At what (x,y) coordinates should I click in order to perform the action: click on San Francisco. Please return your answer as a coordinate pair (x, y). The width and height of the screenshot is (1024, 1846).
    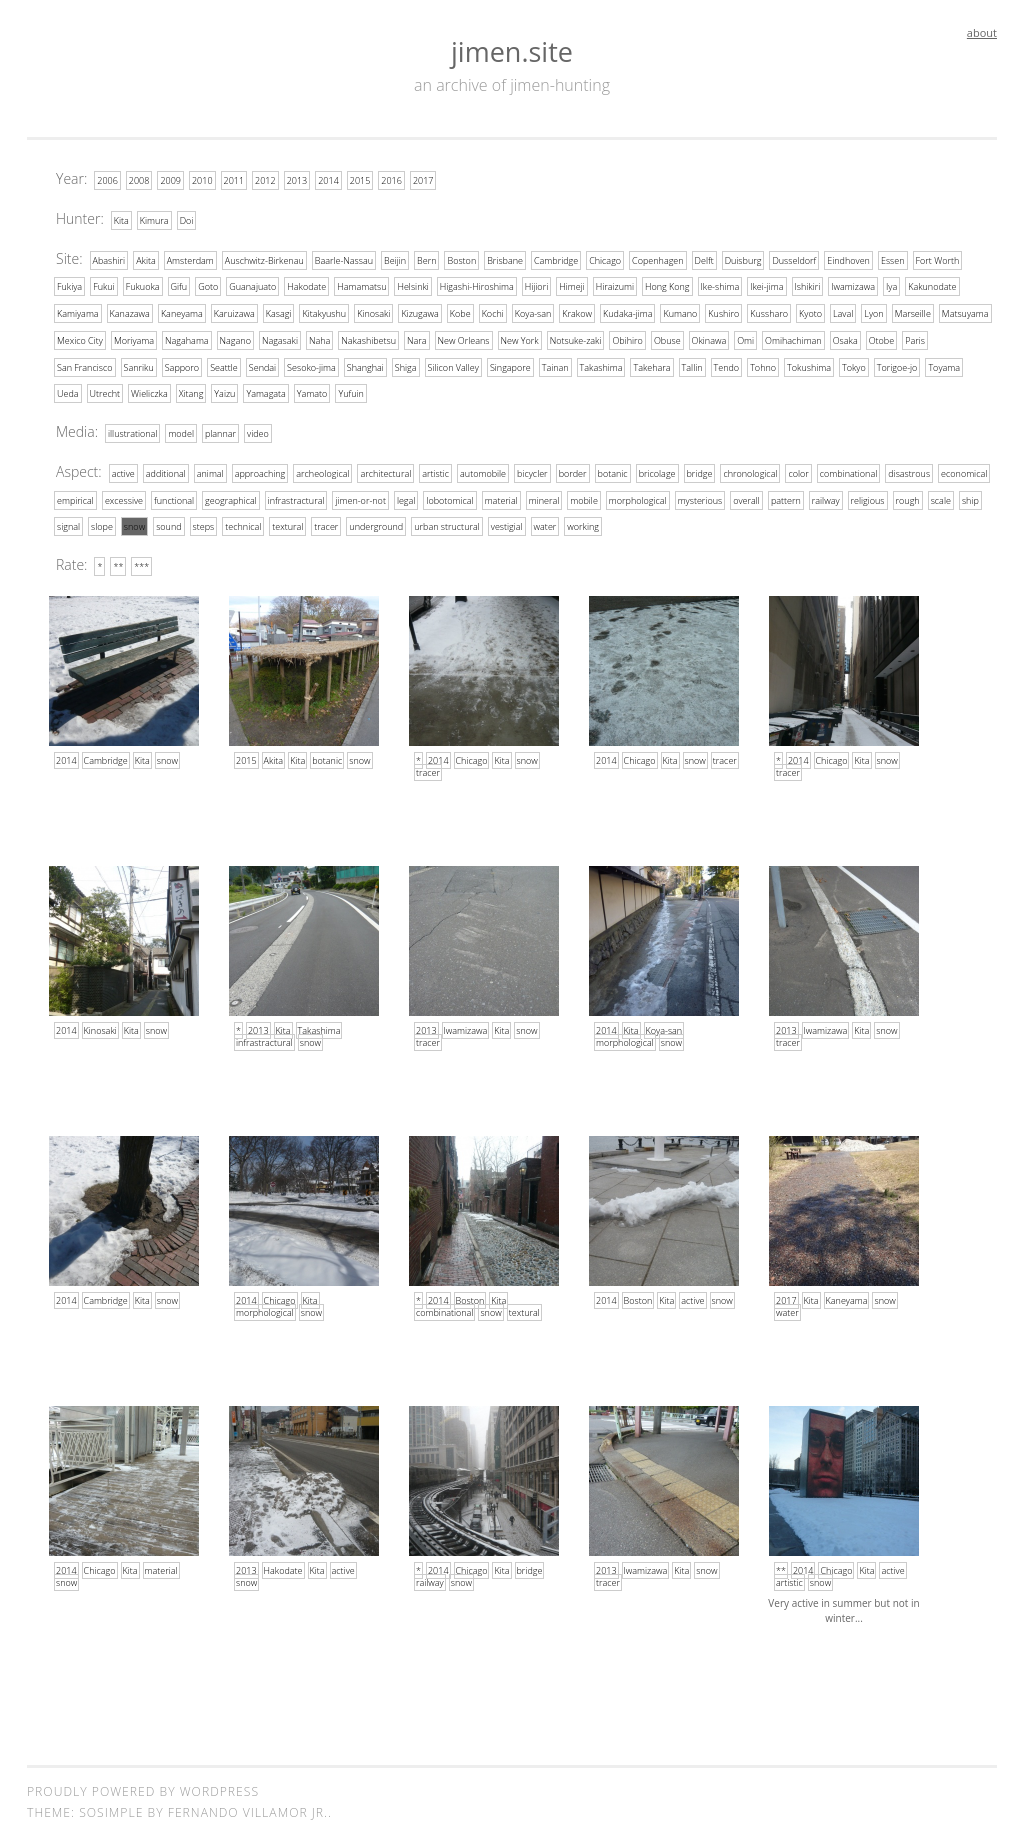
    Looking at the image, I should click on (85, 364).